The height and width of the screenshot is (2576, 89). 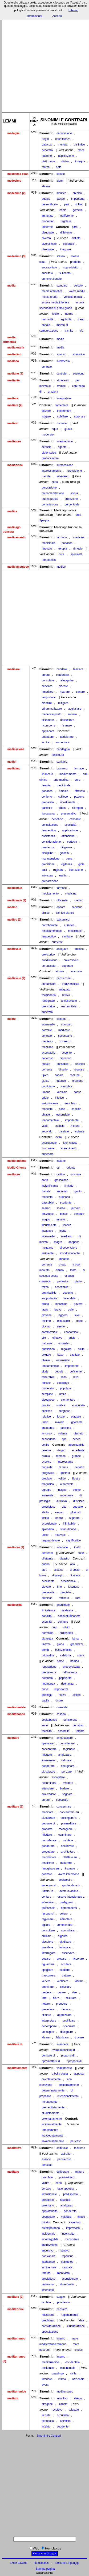 What do you see at coordinates (65, 2391) in the screenshot?
I see `mediterraneo` at bounding box center [65, 2391].